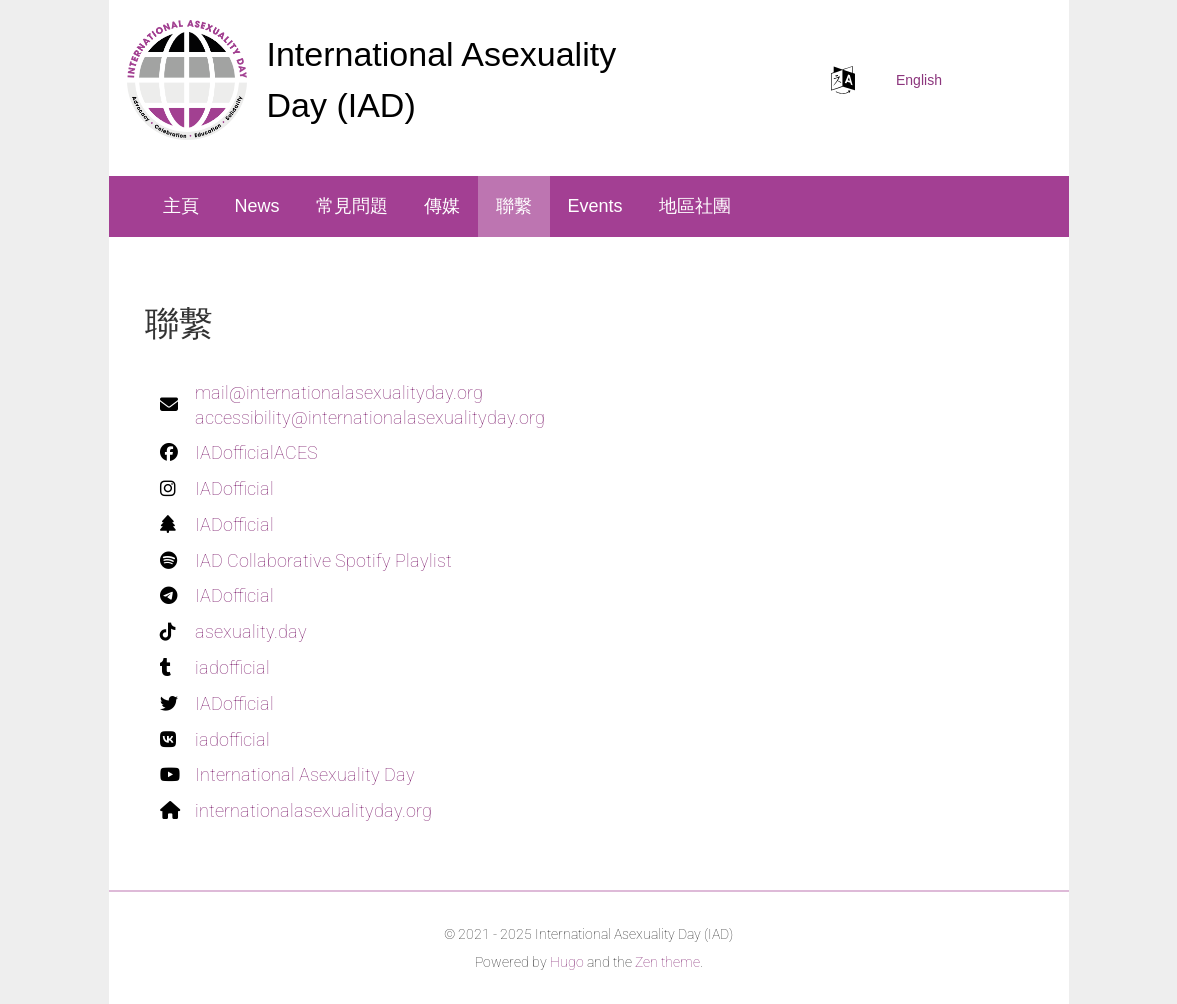 This screenshot has height=1004, width=1177. I want to click on internationalasexualityday.org, so click(313, 810).